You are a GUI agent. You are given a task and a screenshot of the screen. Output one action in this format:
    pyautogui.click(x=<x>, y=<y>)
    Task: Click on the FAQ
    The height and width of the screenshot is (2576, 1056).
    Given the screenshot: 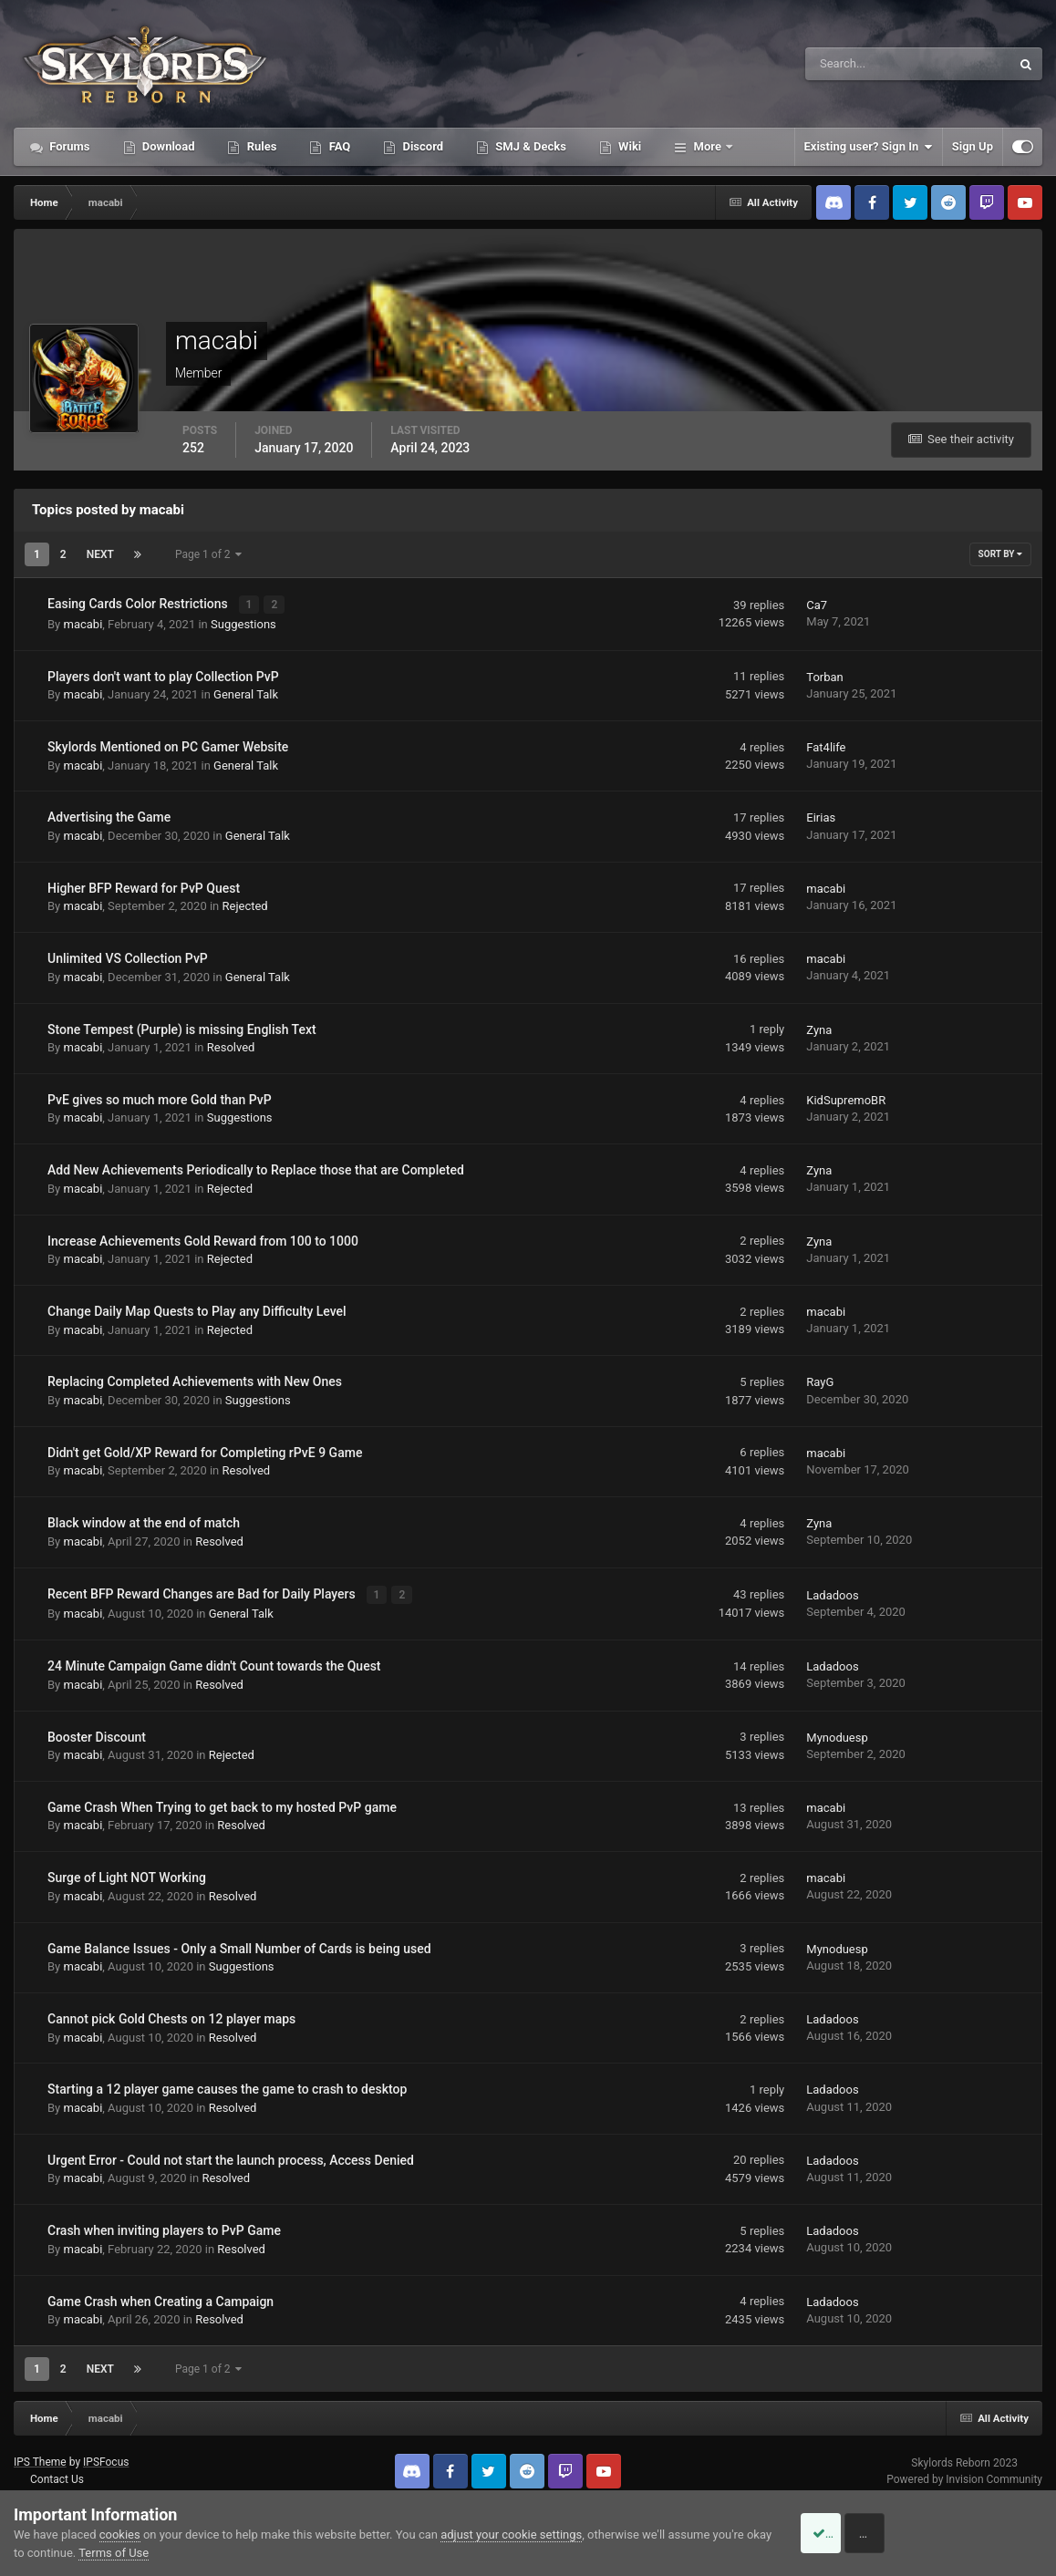 What is the action you would take?
    pyautogui.click(x=338, y=146)
    